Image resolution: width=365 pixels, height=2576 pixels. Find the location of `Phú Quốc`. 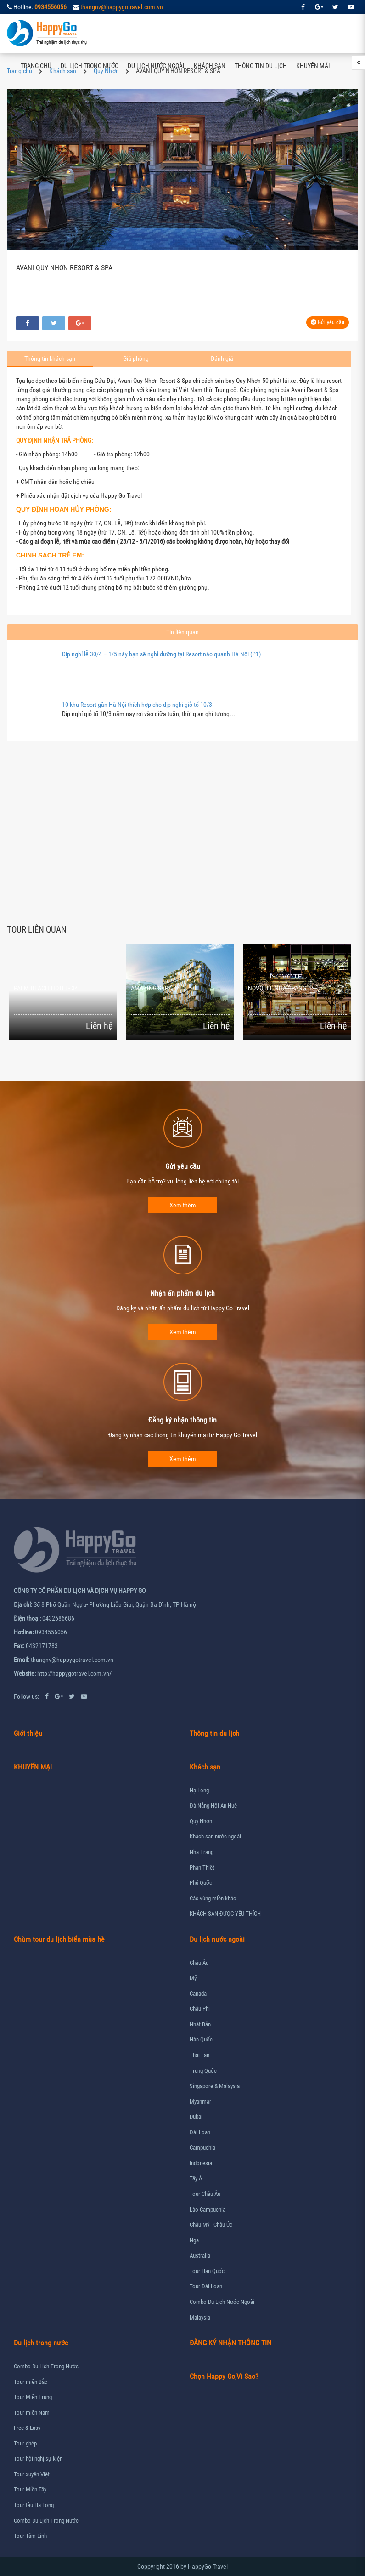

Phú Quốc is located at coordinates (201, 1882).